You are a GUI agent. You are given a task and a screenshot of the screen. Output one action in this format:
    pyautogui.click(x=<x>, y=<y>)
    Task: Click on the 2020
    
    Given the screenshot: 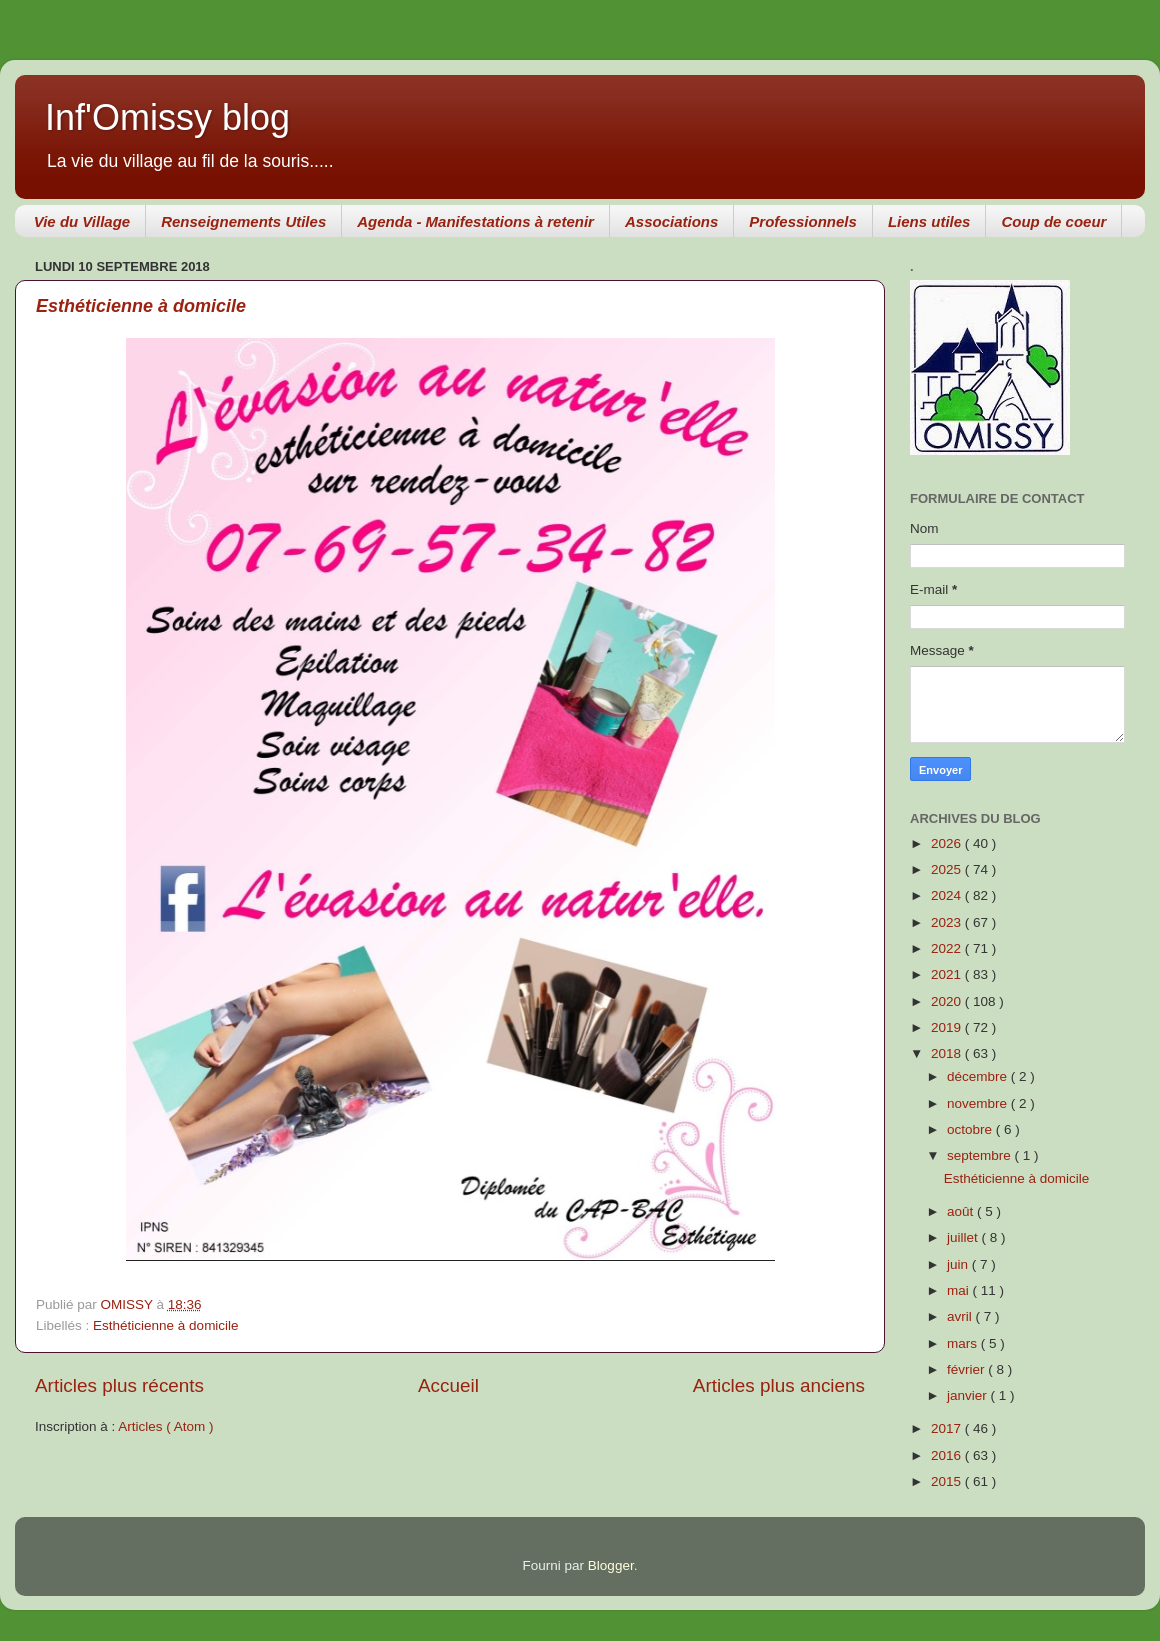 What is the action you would take?
    pyautogui.click(x=948, y=1001)
    